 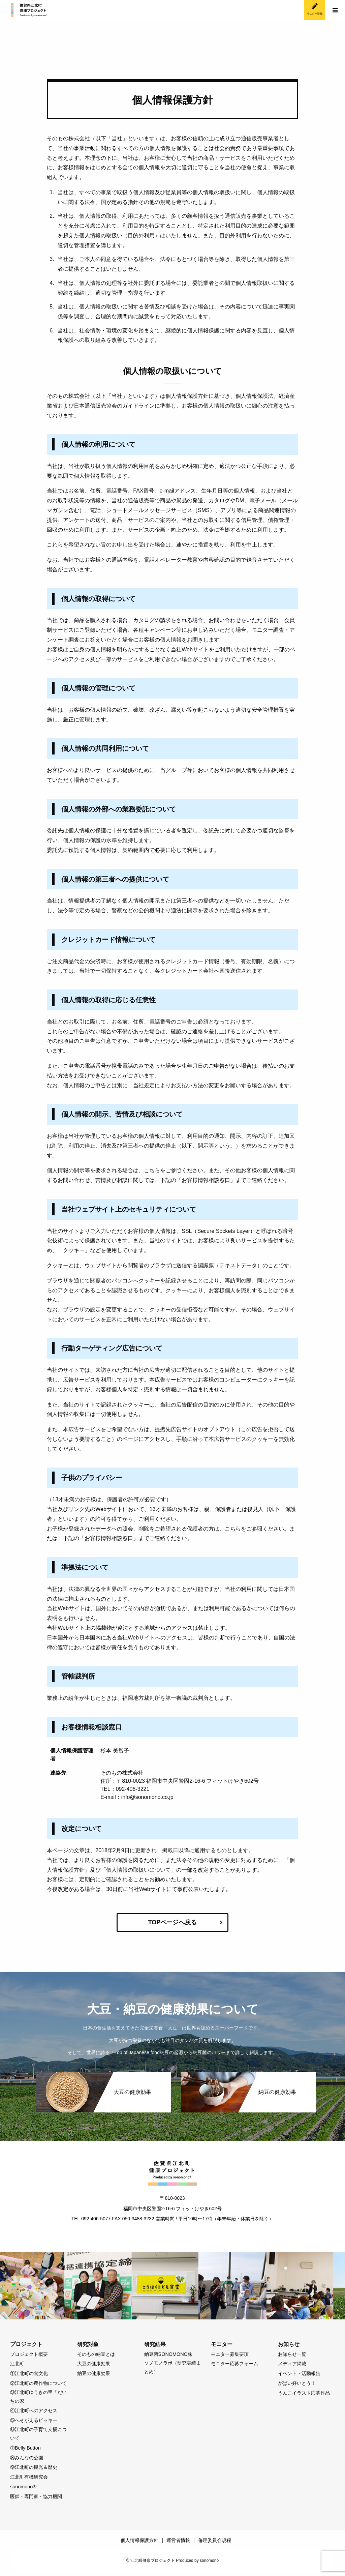 What do you see at coordinates (36, 2496) in the screenshot?
I see `医師・専門家・協力機関` at bounding box center [36, 2496].